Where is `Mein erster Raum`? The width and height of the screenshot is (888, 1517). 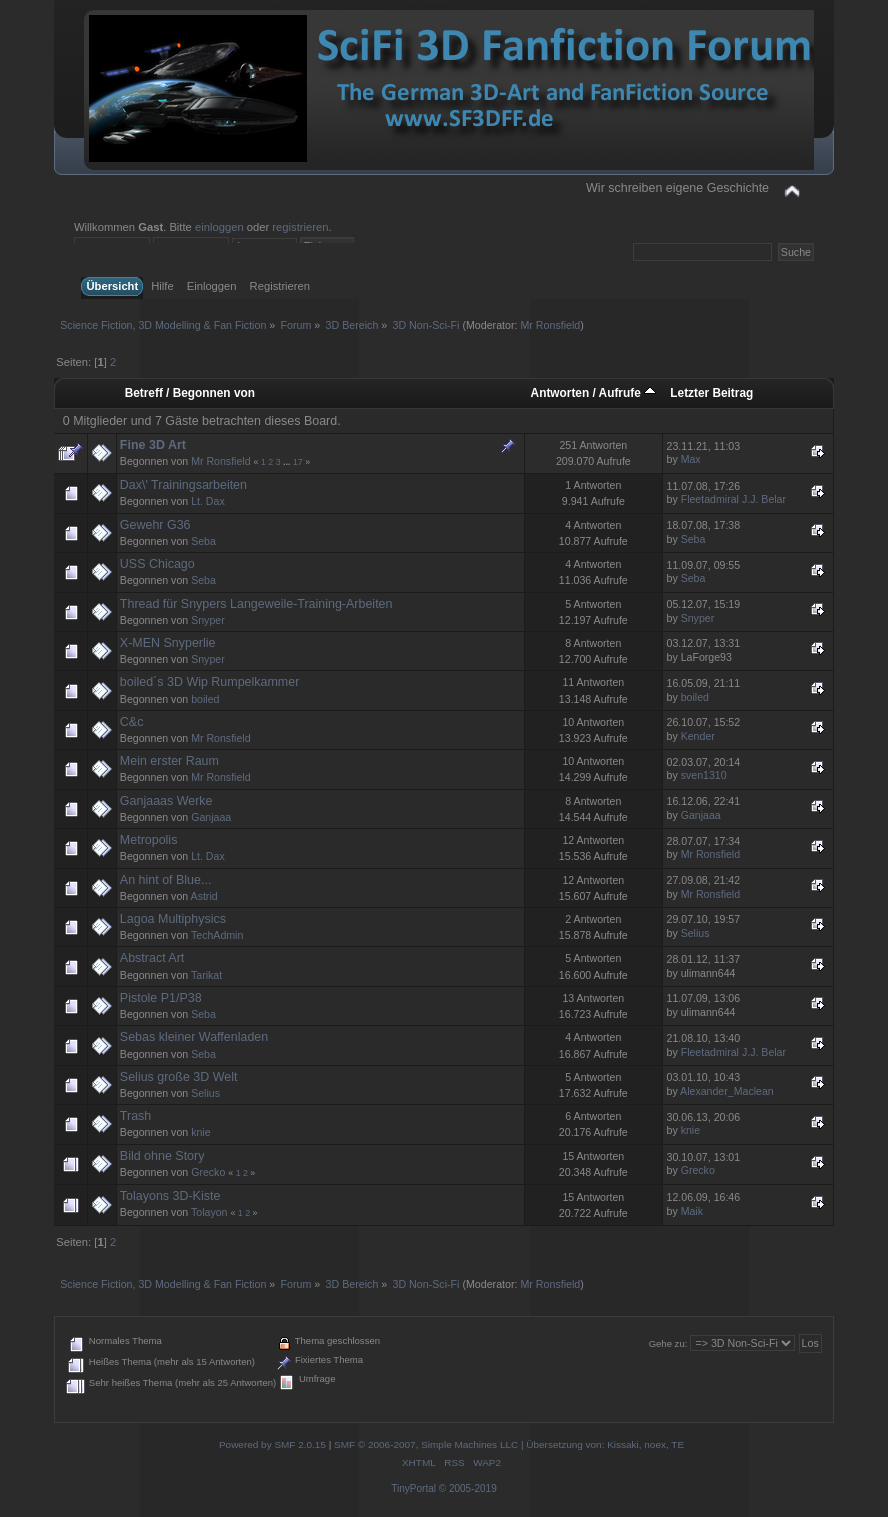 Mein erster Raum is located at coordinates (169, 761).